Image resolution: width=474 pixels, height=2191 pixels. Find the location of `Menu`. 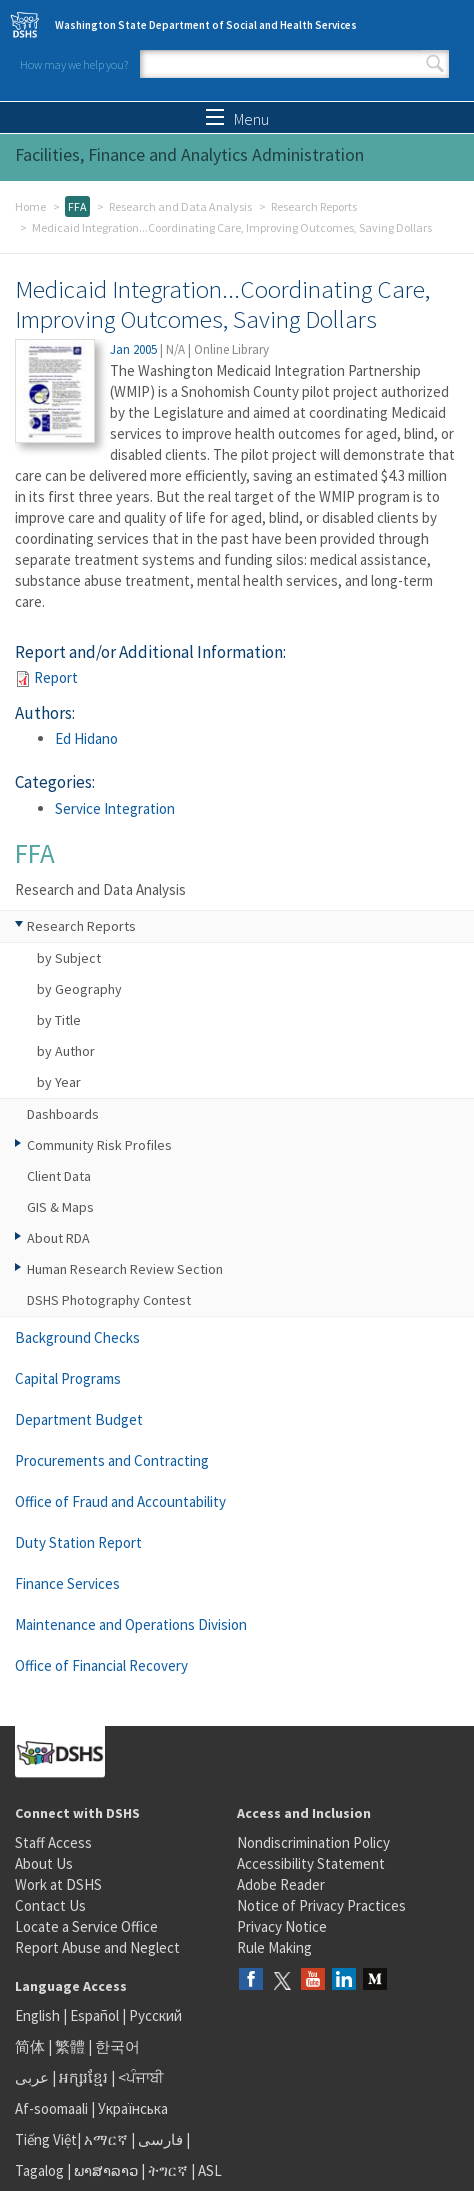

Menu is located at coordinates (237, 119).